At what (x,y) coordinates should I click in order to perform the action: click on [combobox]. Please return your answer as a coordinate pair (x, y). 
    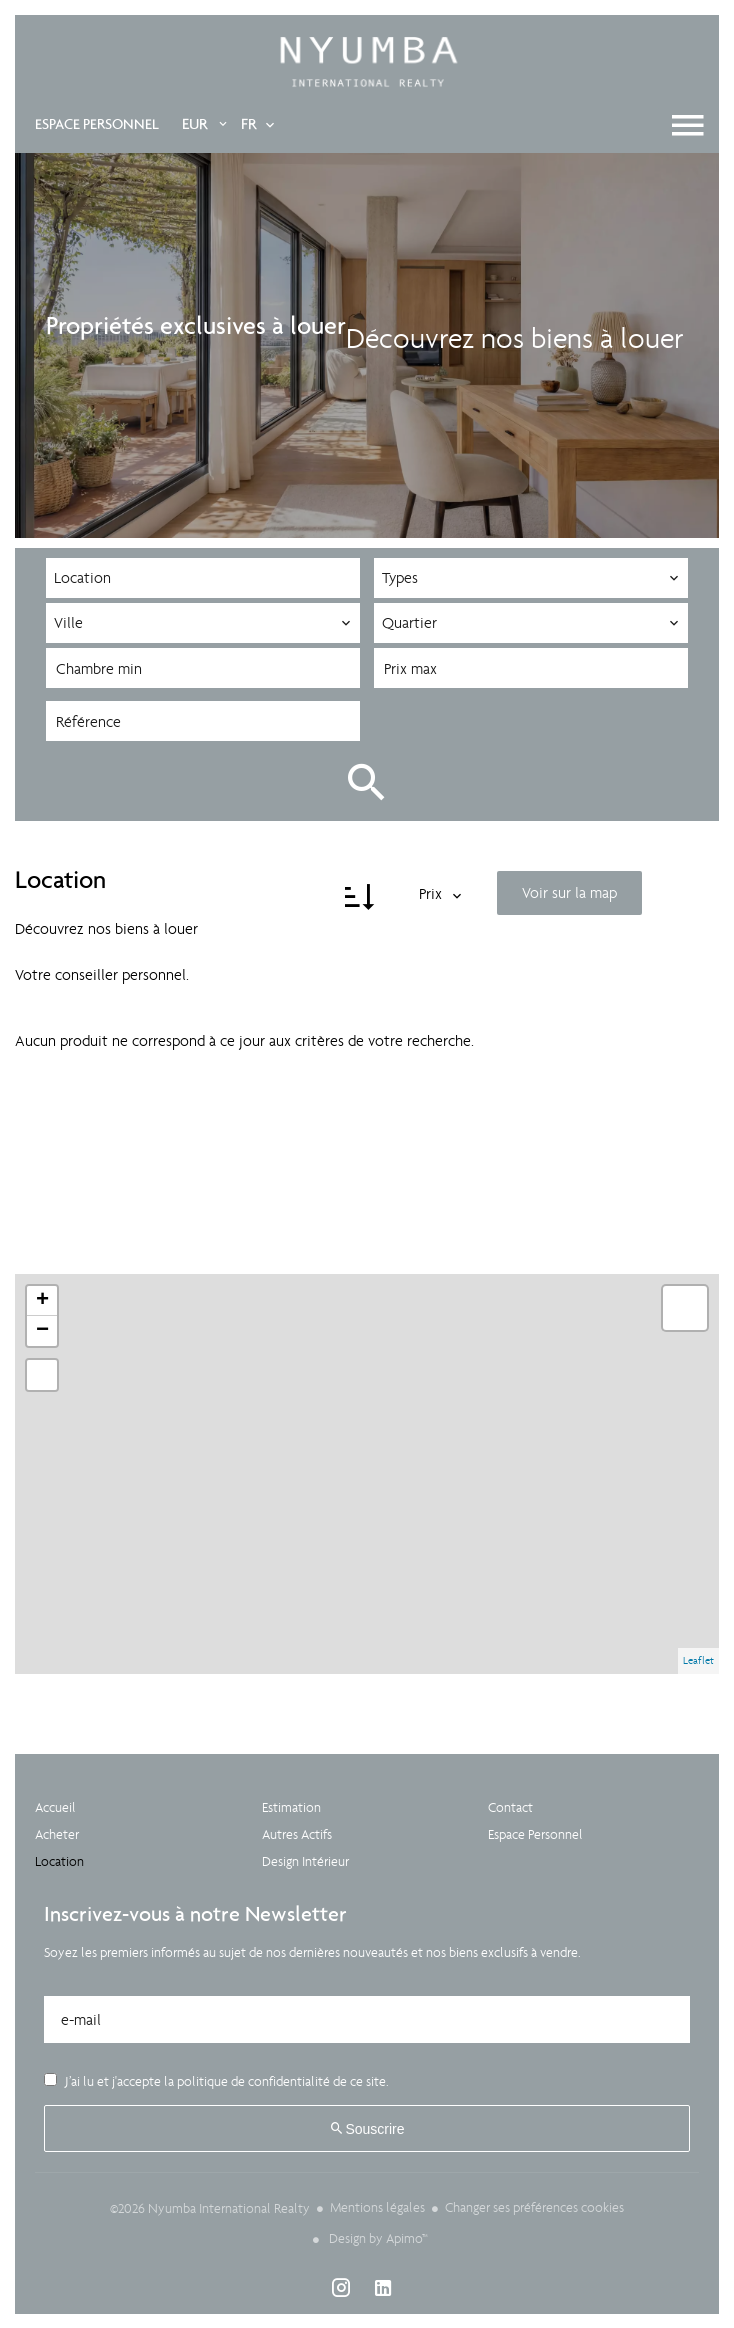
    Looking at the image, I should click on (203, 578).